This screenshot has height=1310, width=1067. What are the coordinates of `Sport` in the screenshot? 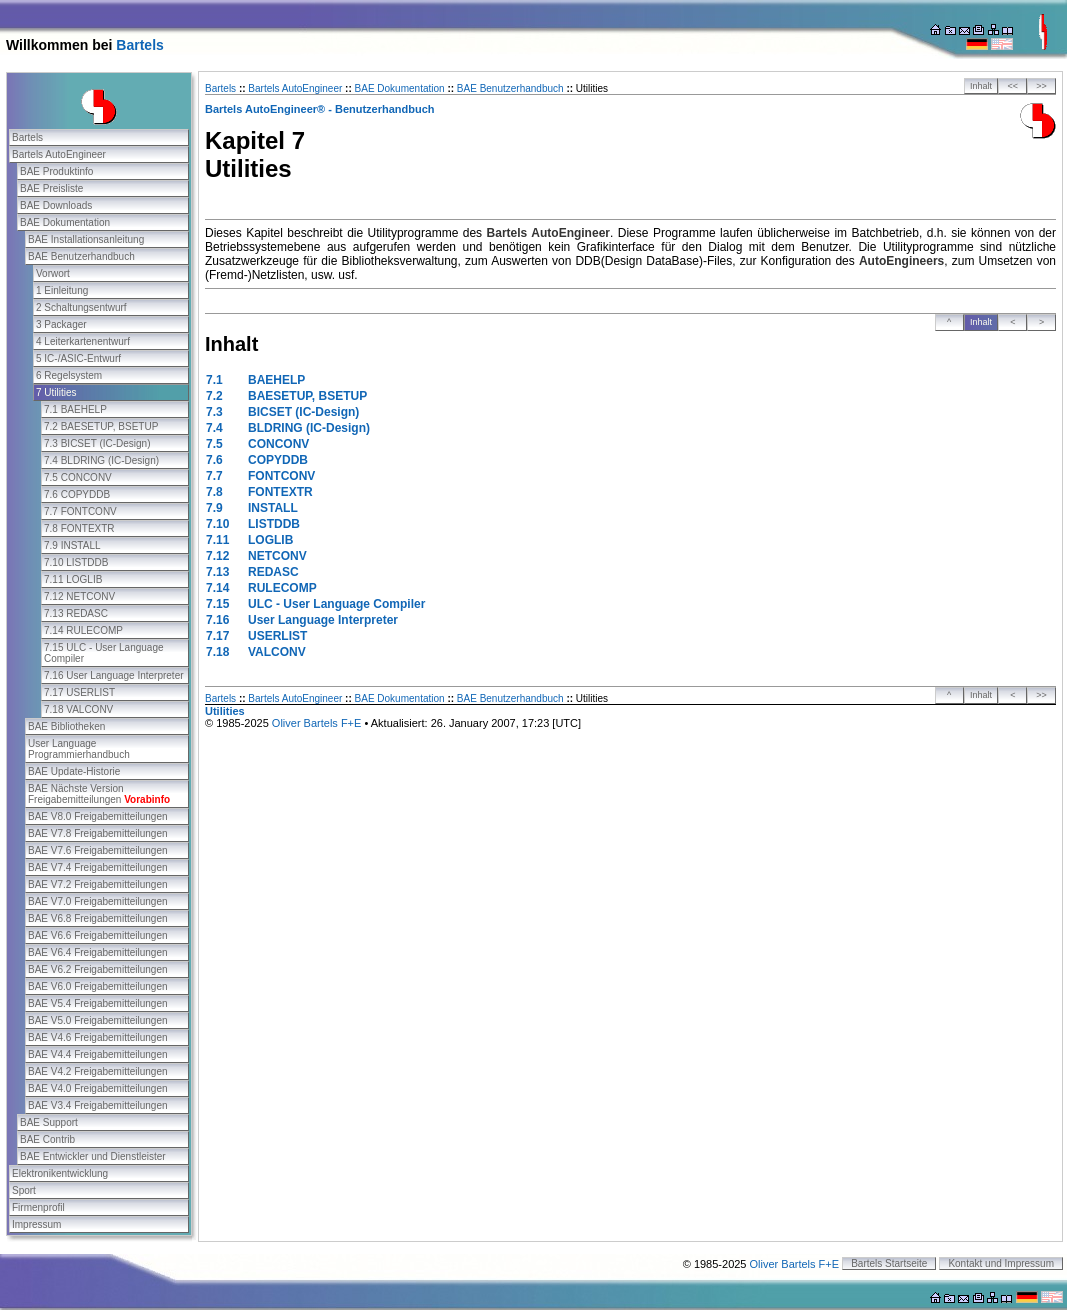 It's located at (24, 1190).